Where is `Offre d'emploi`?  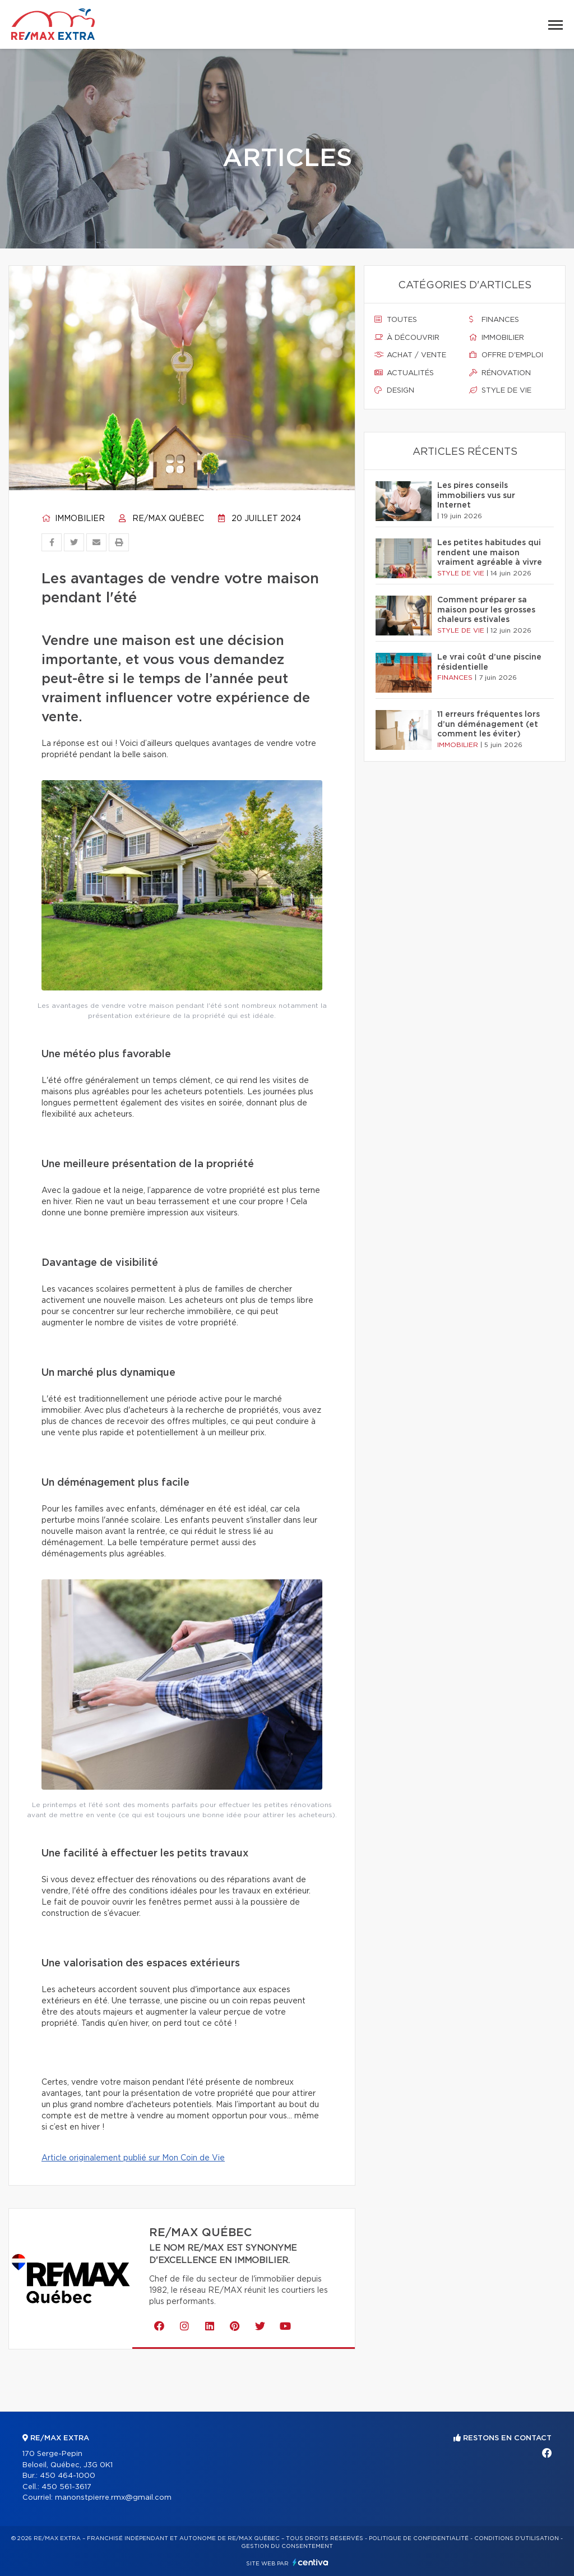 Offre d'emploi is located at coordinates (506, 355).